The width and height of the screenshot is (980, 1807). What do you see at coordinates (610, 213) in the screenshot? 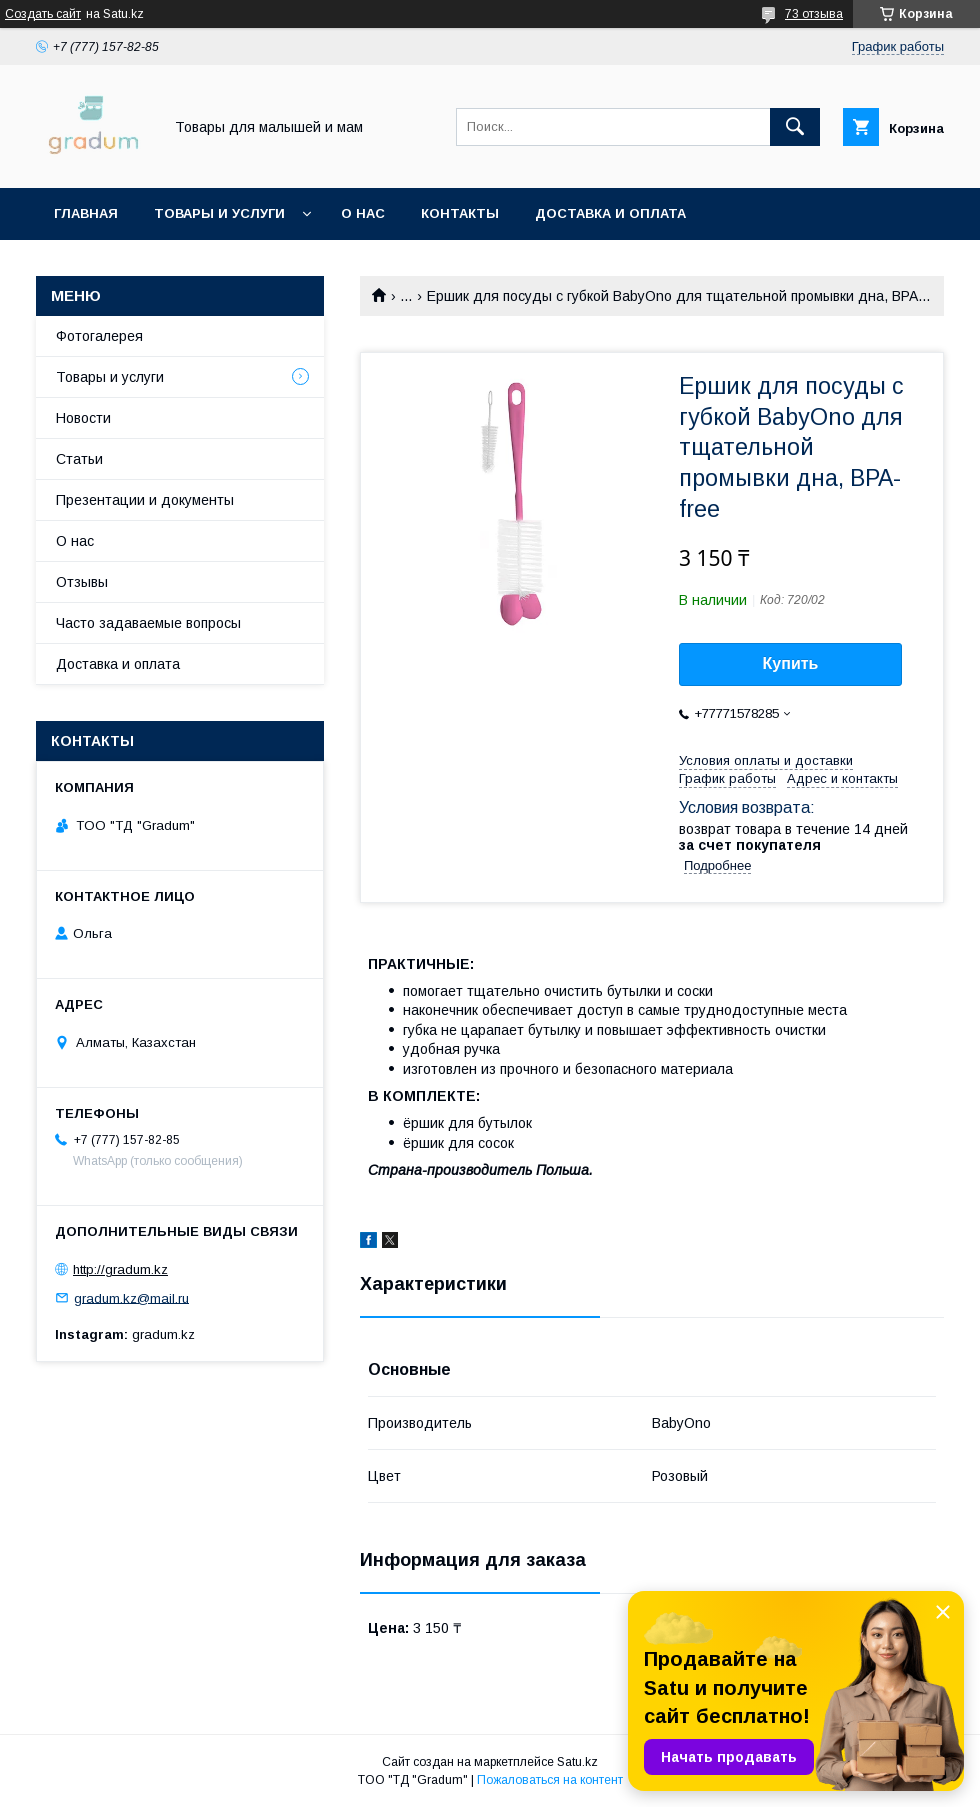
I see `Доставка и оплата` at bounding box center [610, 213].